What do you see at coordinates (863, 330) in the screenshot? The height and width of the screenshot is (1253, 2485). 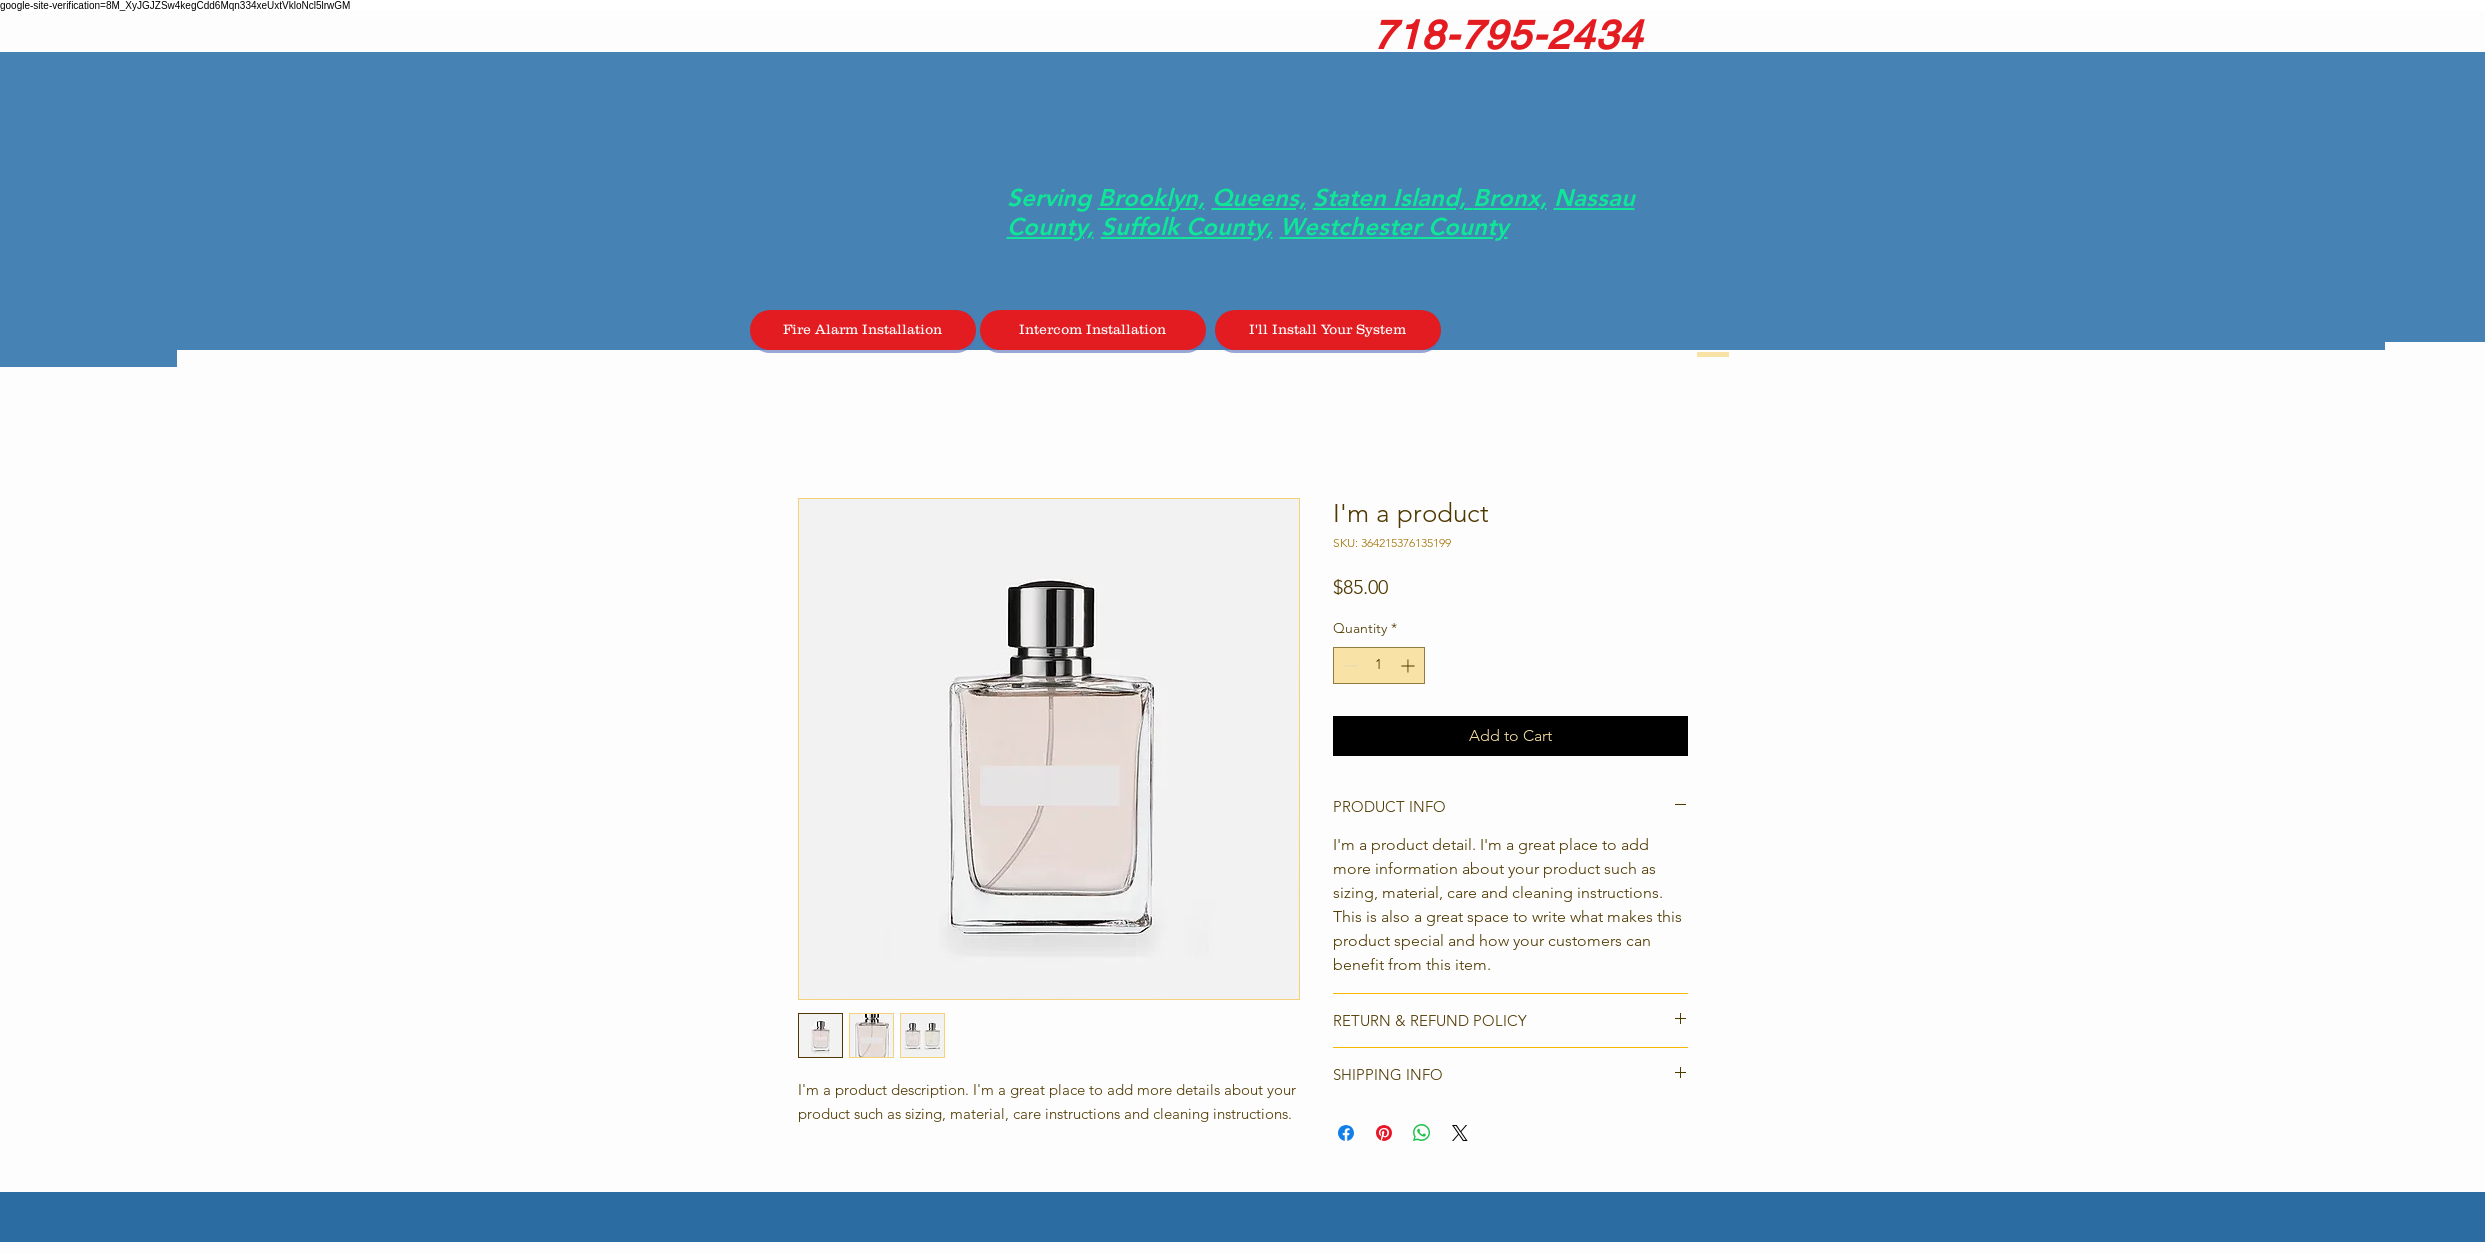 I see `[Fire Alarm Installation]` at bounding box center [863, 330].